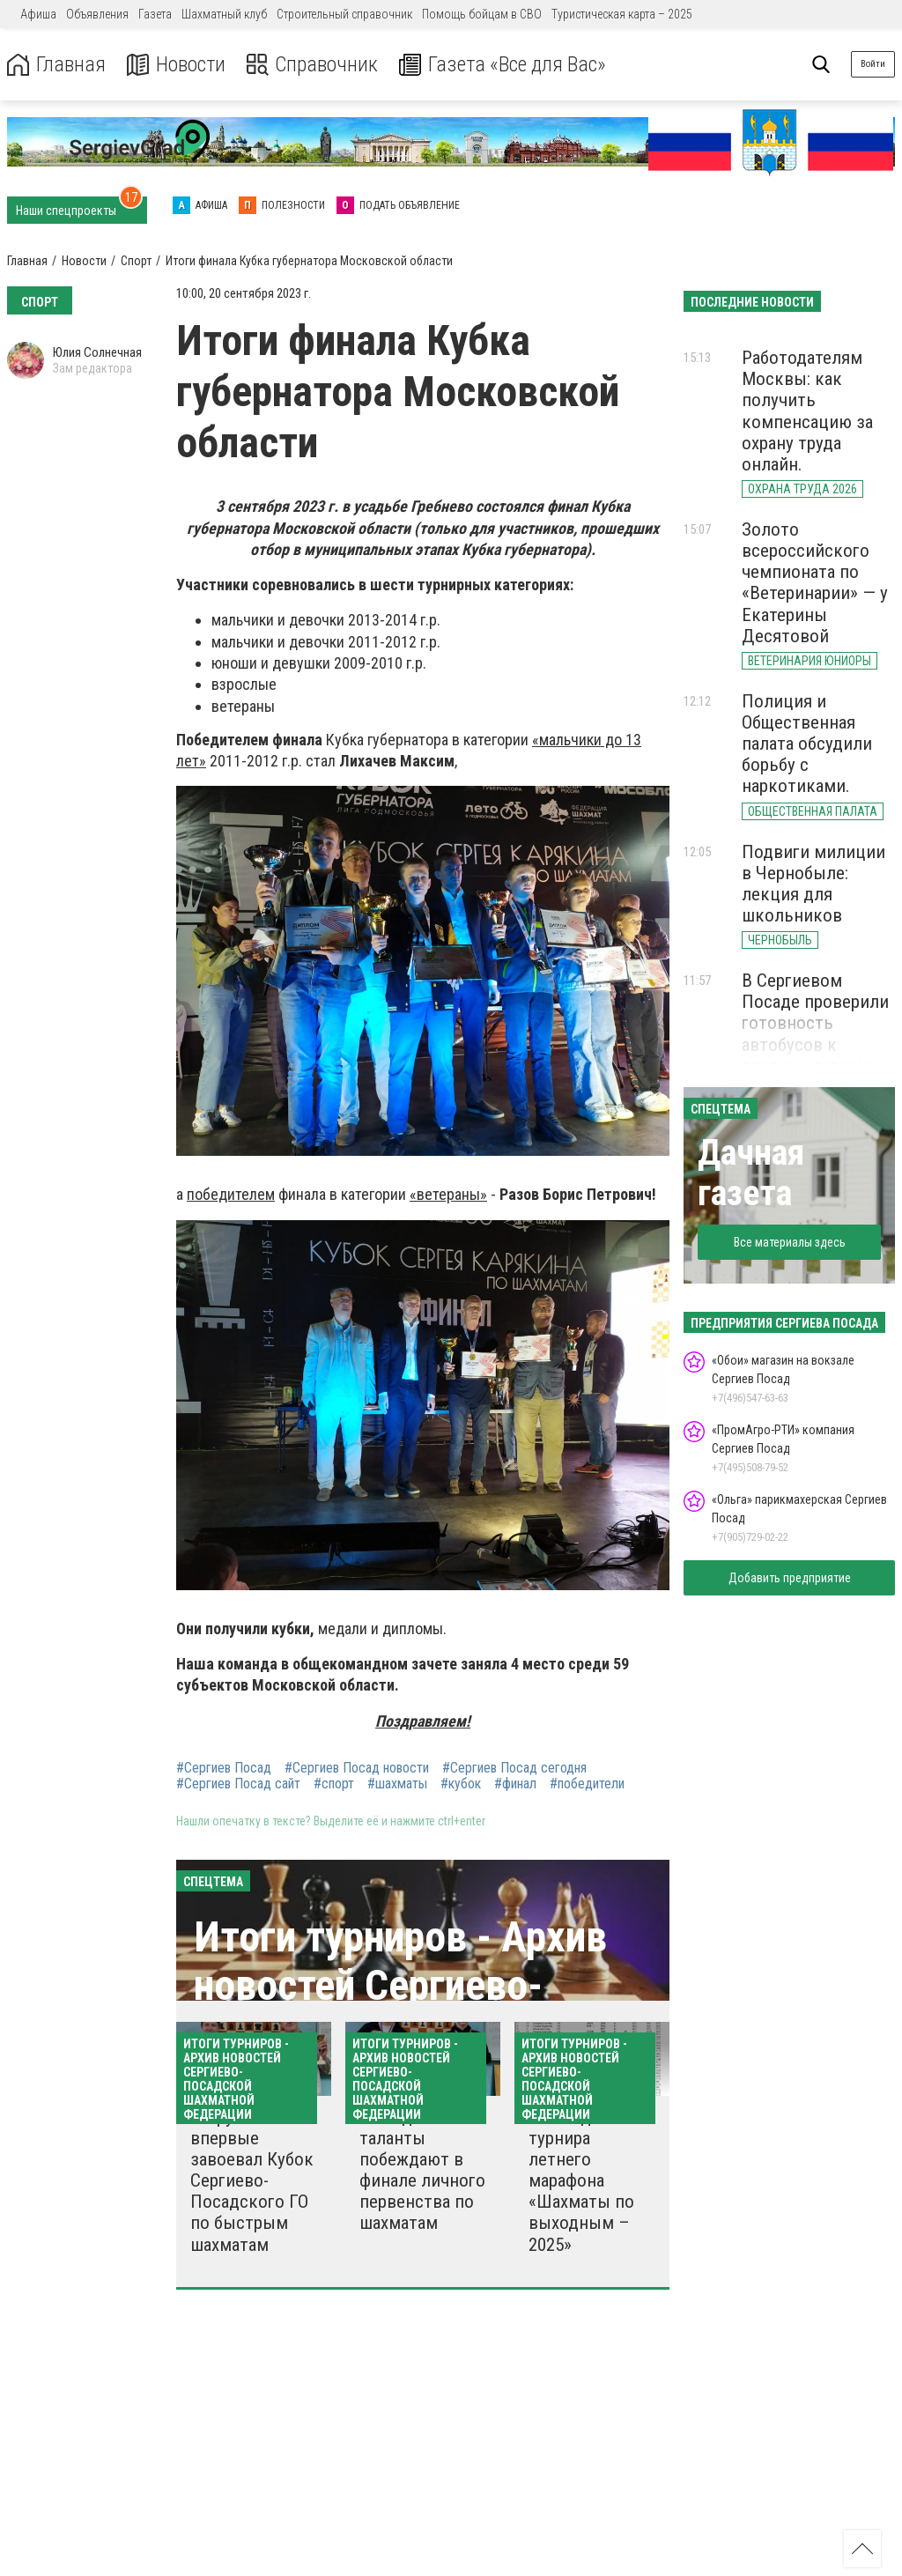 The height and width of the screenshot is (2576, 902). What do you see at coordinates (751, 1173) in the screenshot?
I see `Дачная газета` at bounding box center [751, 1173].